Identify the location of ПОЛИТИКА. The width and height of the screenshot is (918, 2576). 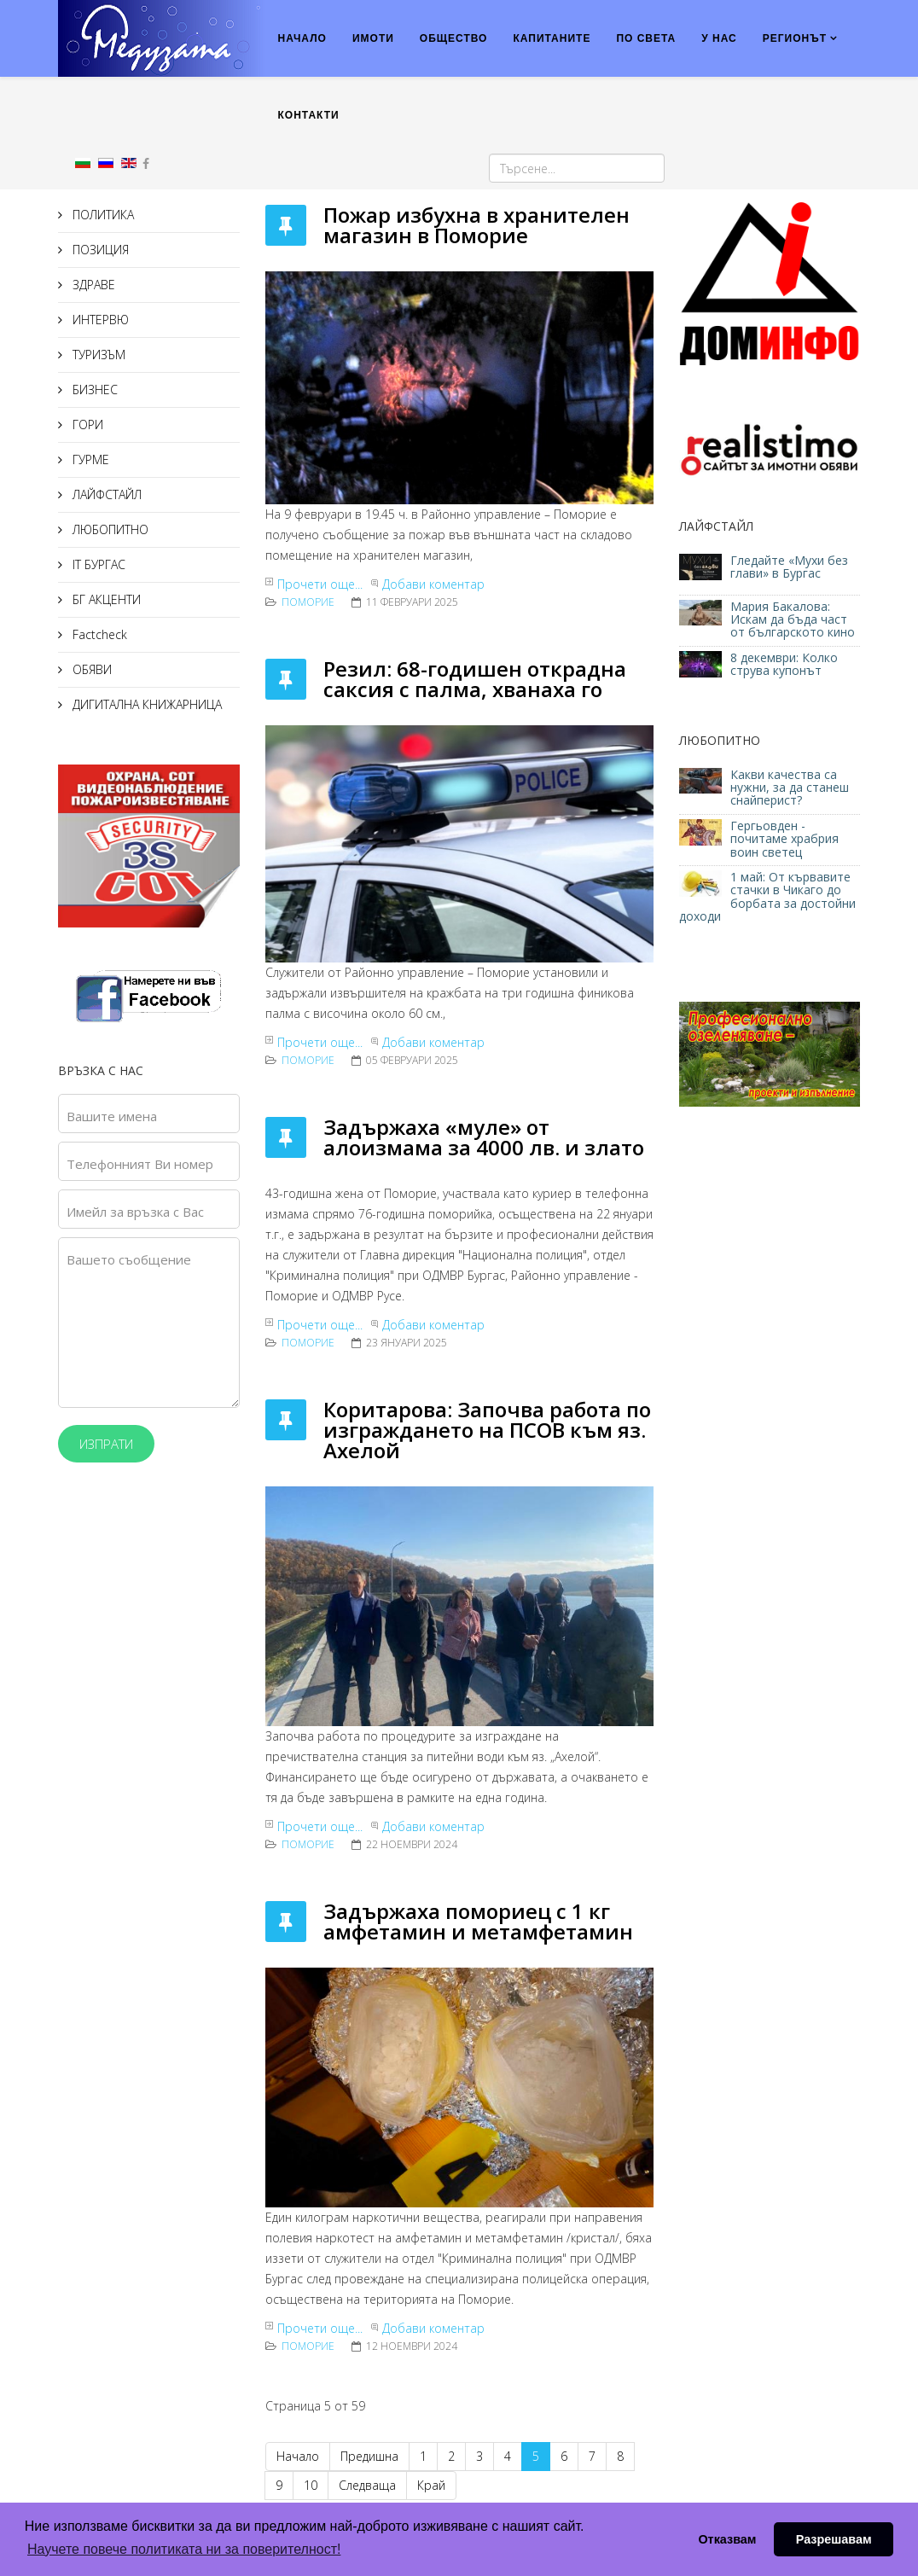
(101, 214).